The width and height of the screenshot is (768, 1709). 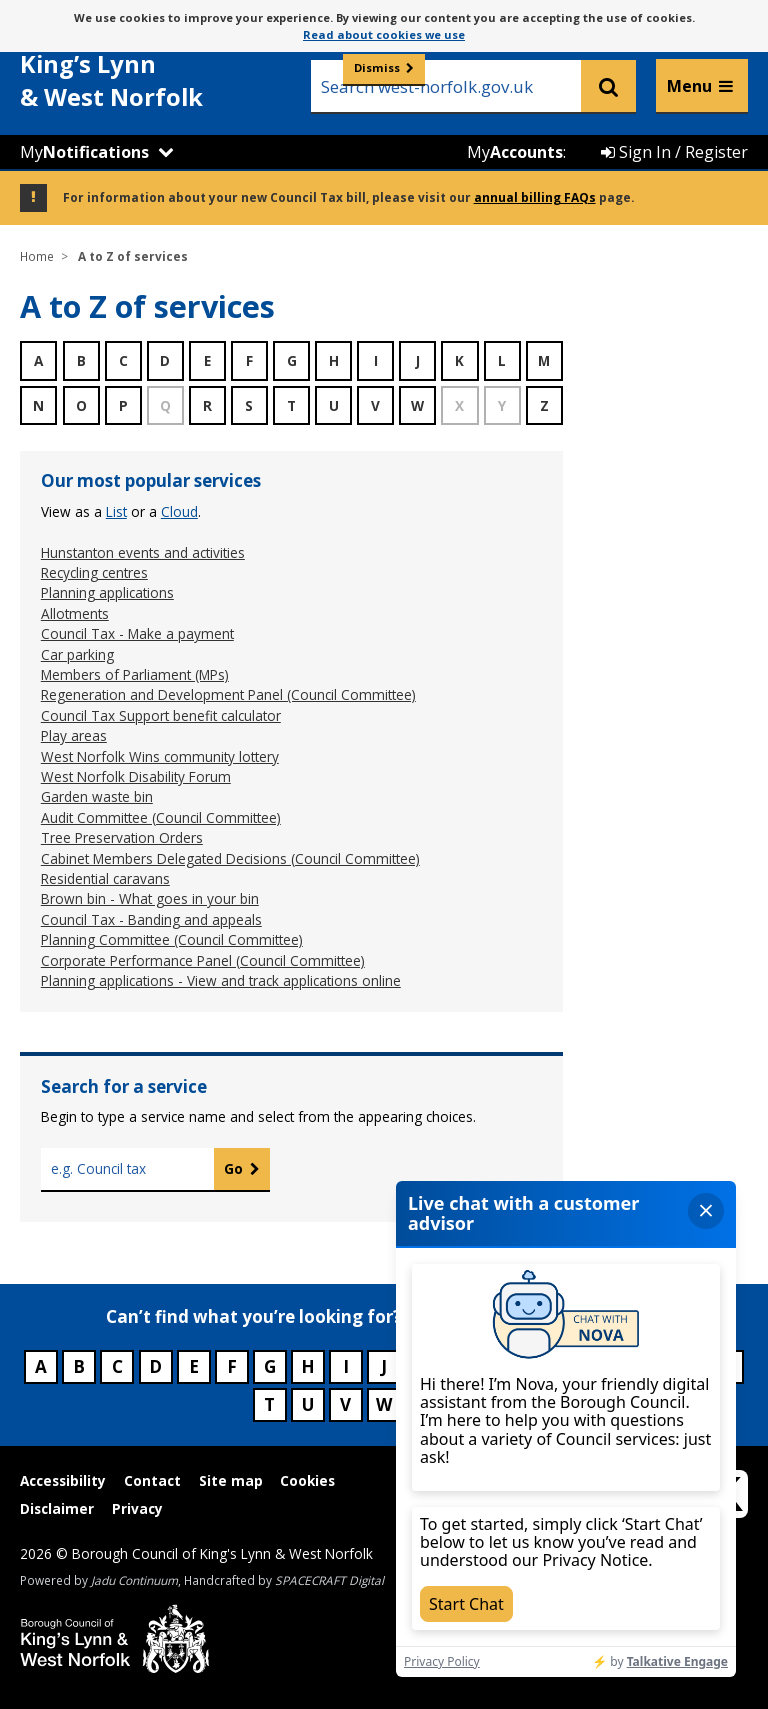 I want to click on Council Tax Support benefit calculator, so click(x=161, y=715).